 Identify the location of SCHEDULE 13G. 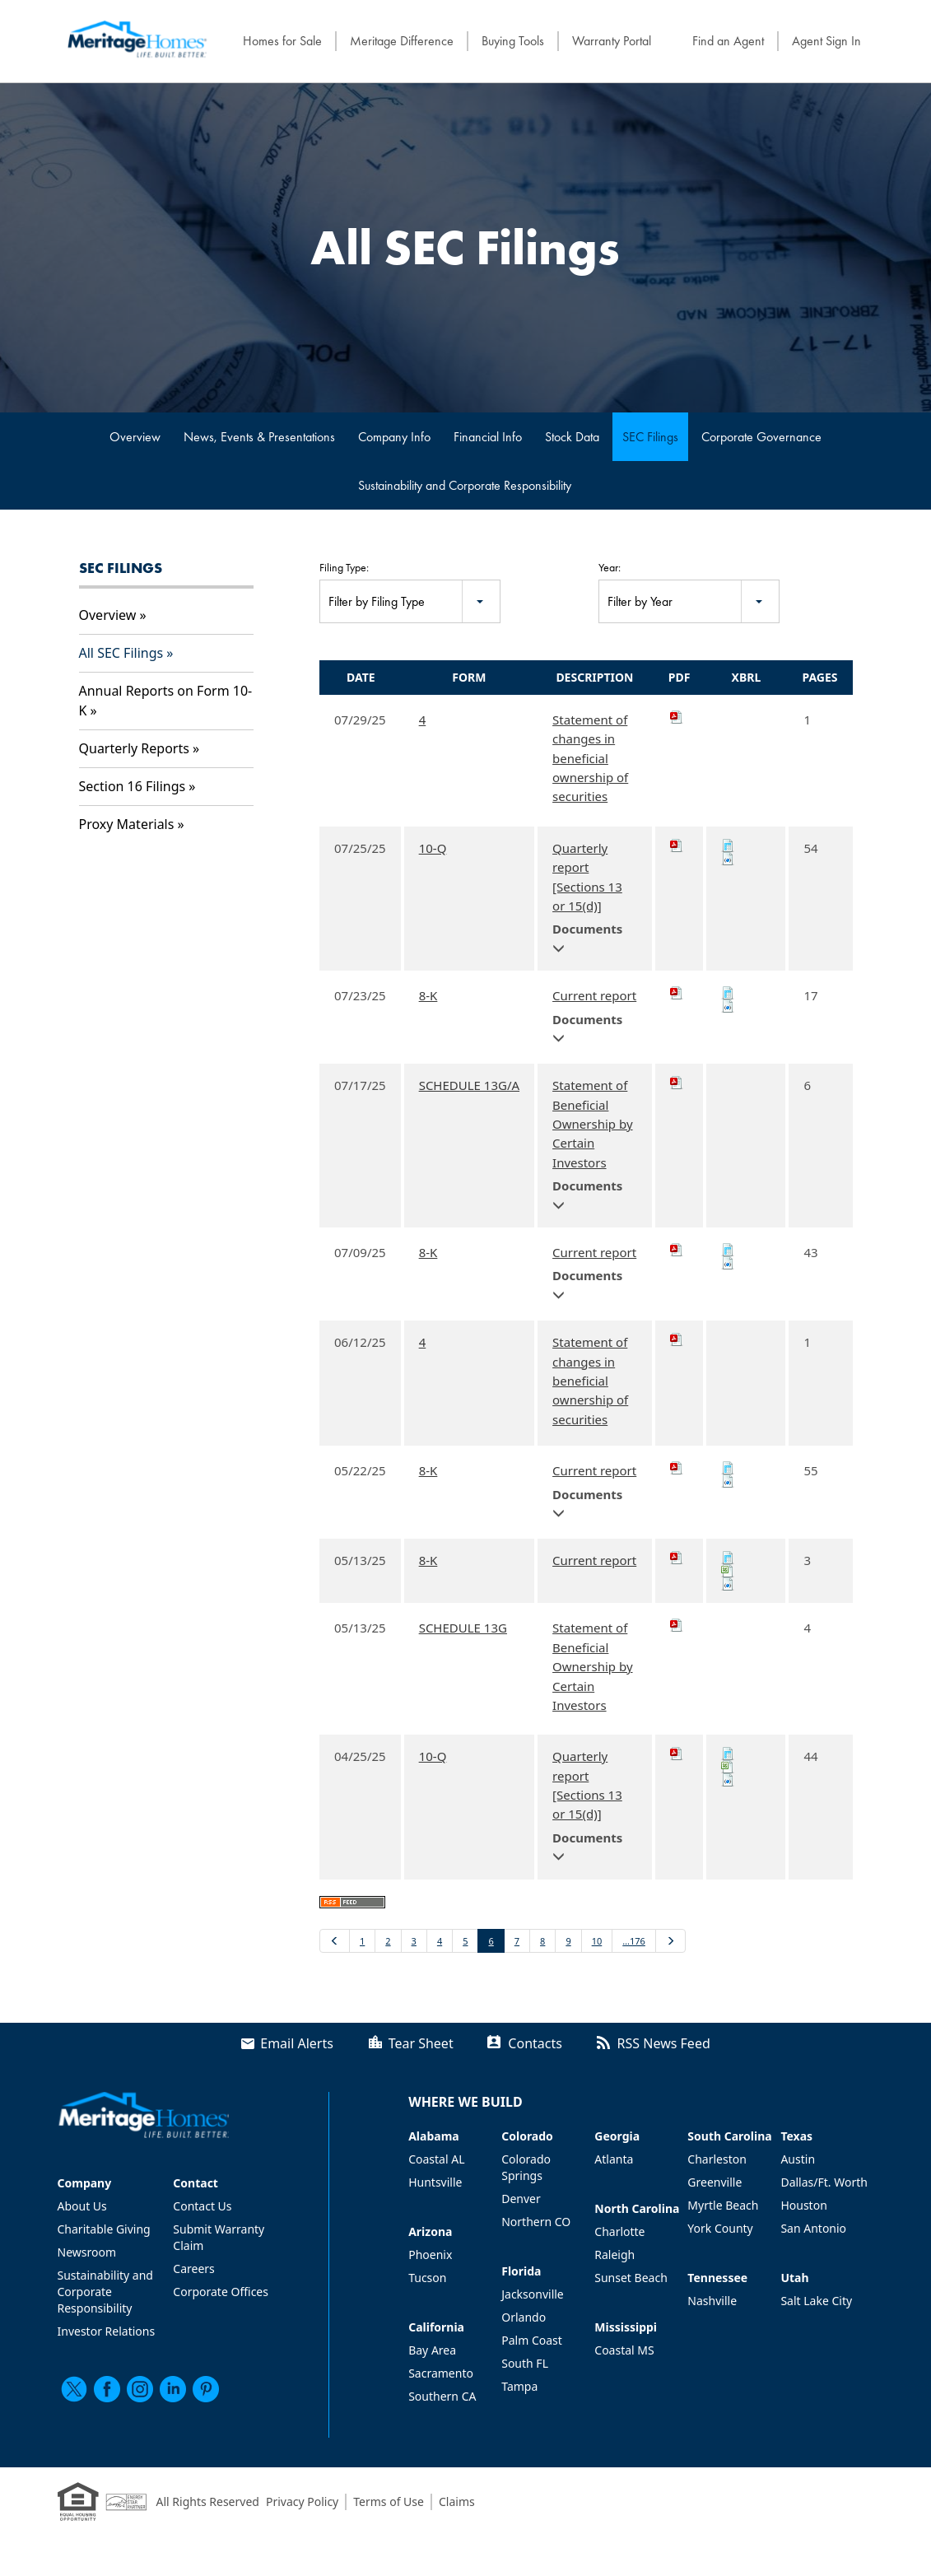
(463, 1627).